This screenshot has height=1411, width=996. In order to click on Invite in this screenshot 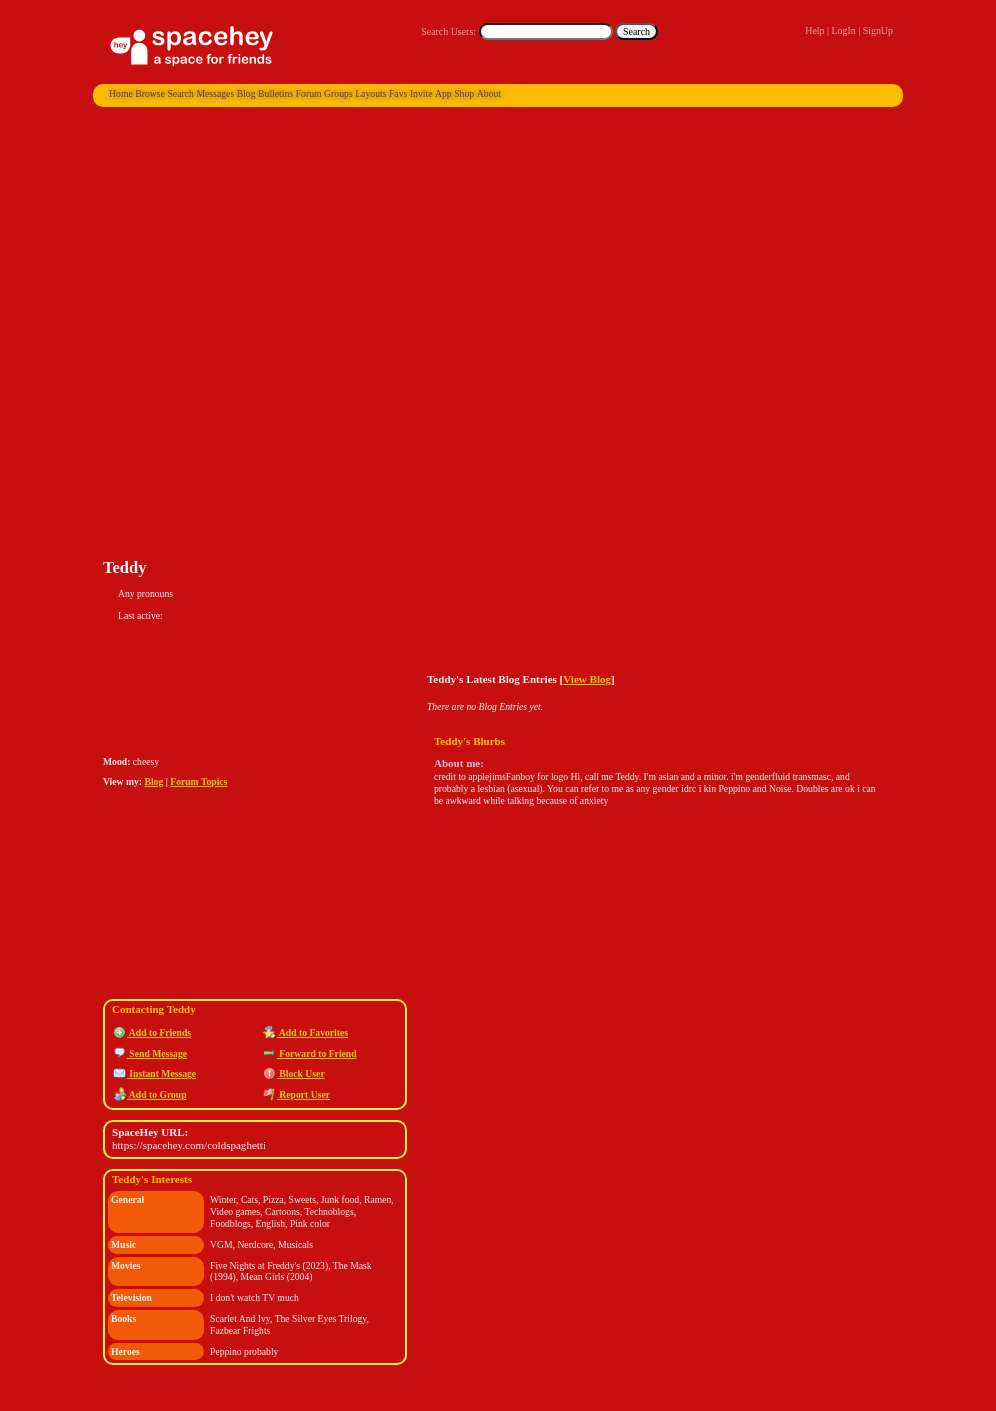, I will do `click(421, 93)`.